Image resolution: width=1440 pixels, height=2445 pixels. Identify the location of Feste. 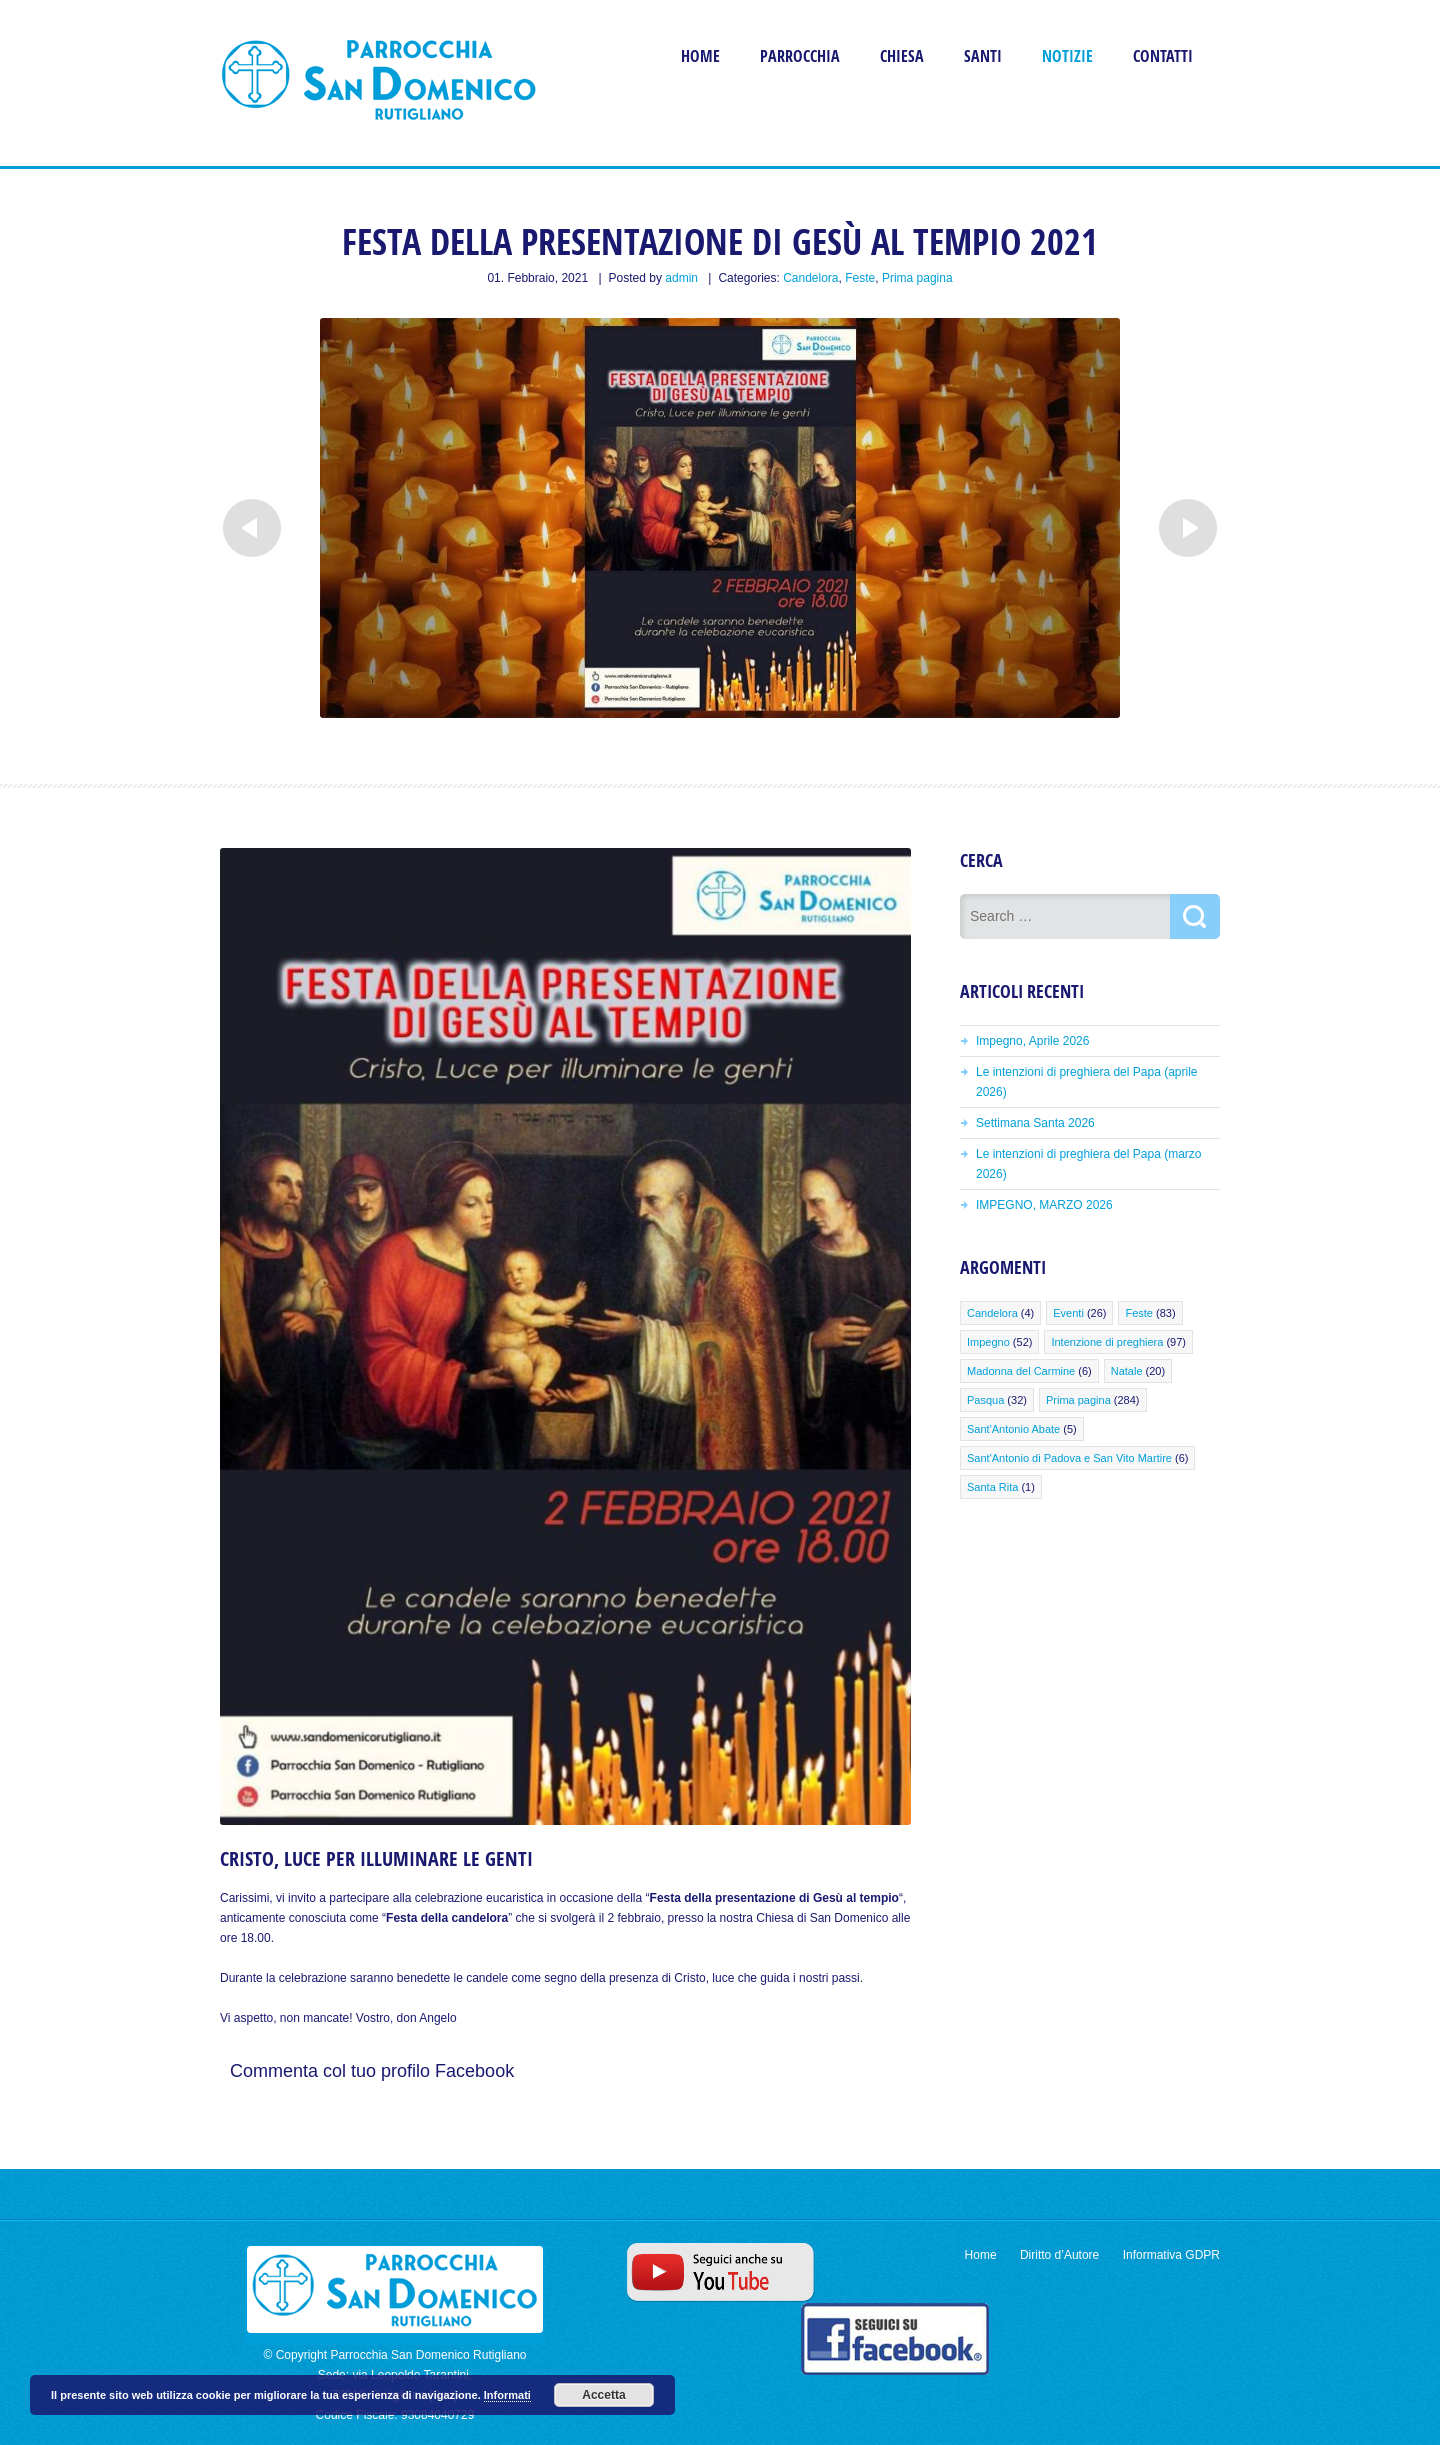
(860, 278).